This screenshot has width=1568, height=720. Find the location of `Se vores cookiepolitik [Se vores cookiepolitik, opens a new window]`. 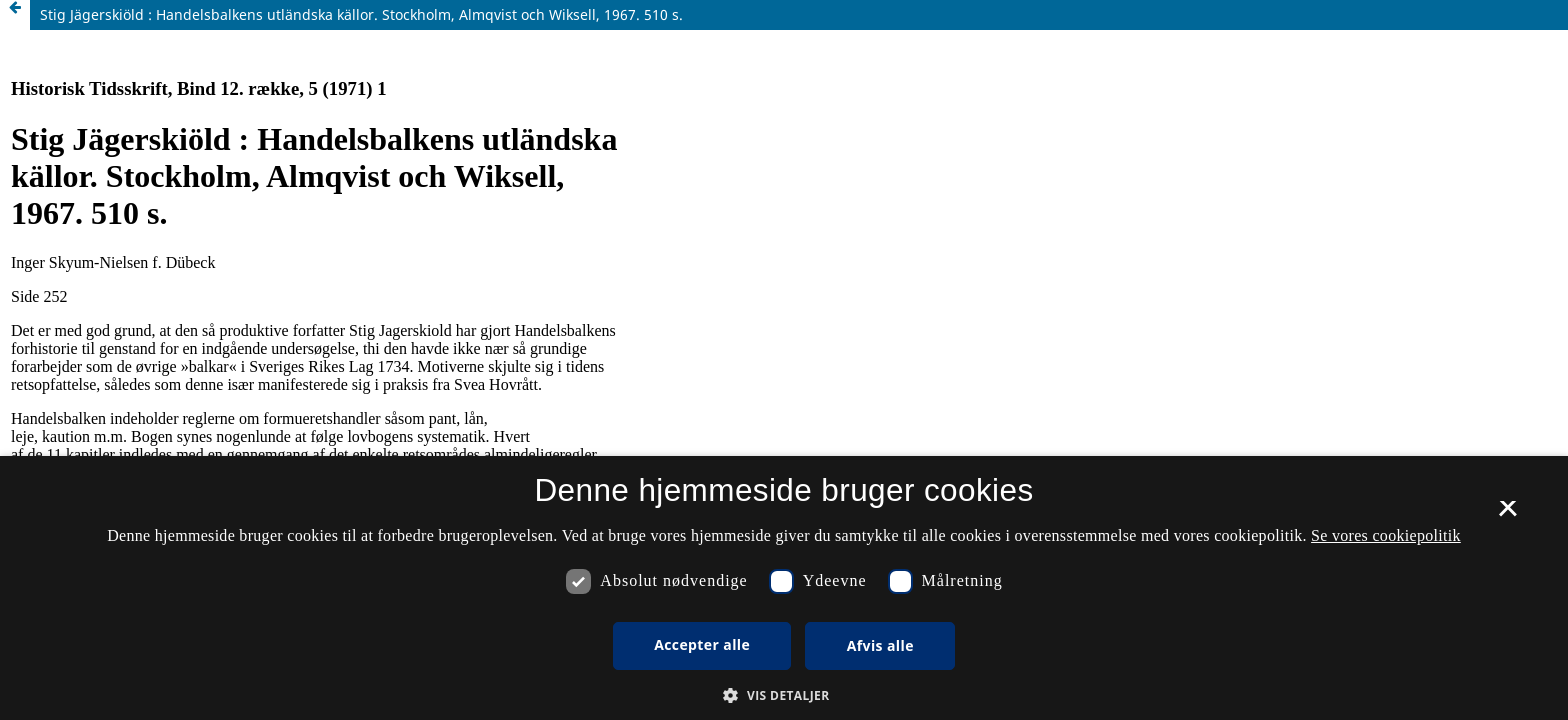

Se vores cookiepolitik [Se vores cookiepolitik, opens a new window] is located at coordinates (1386, 535).